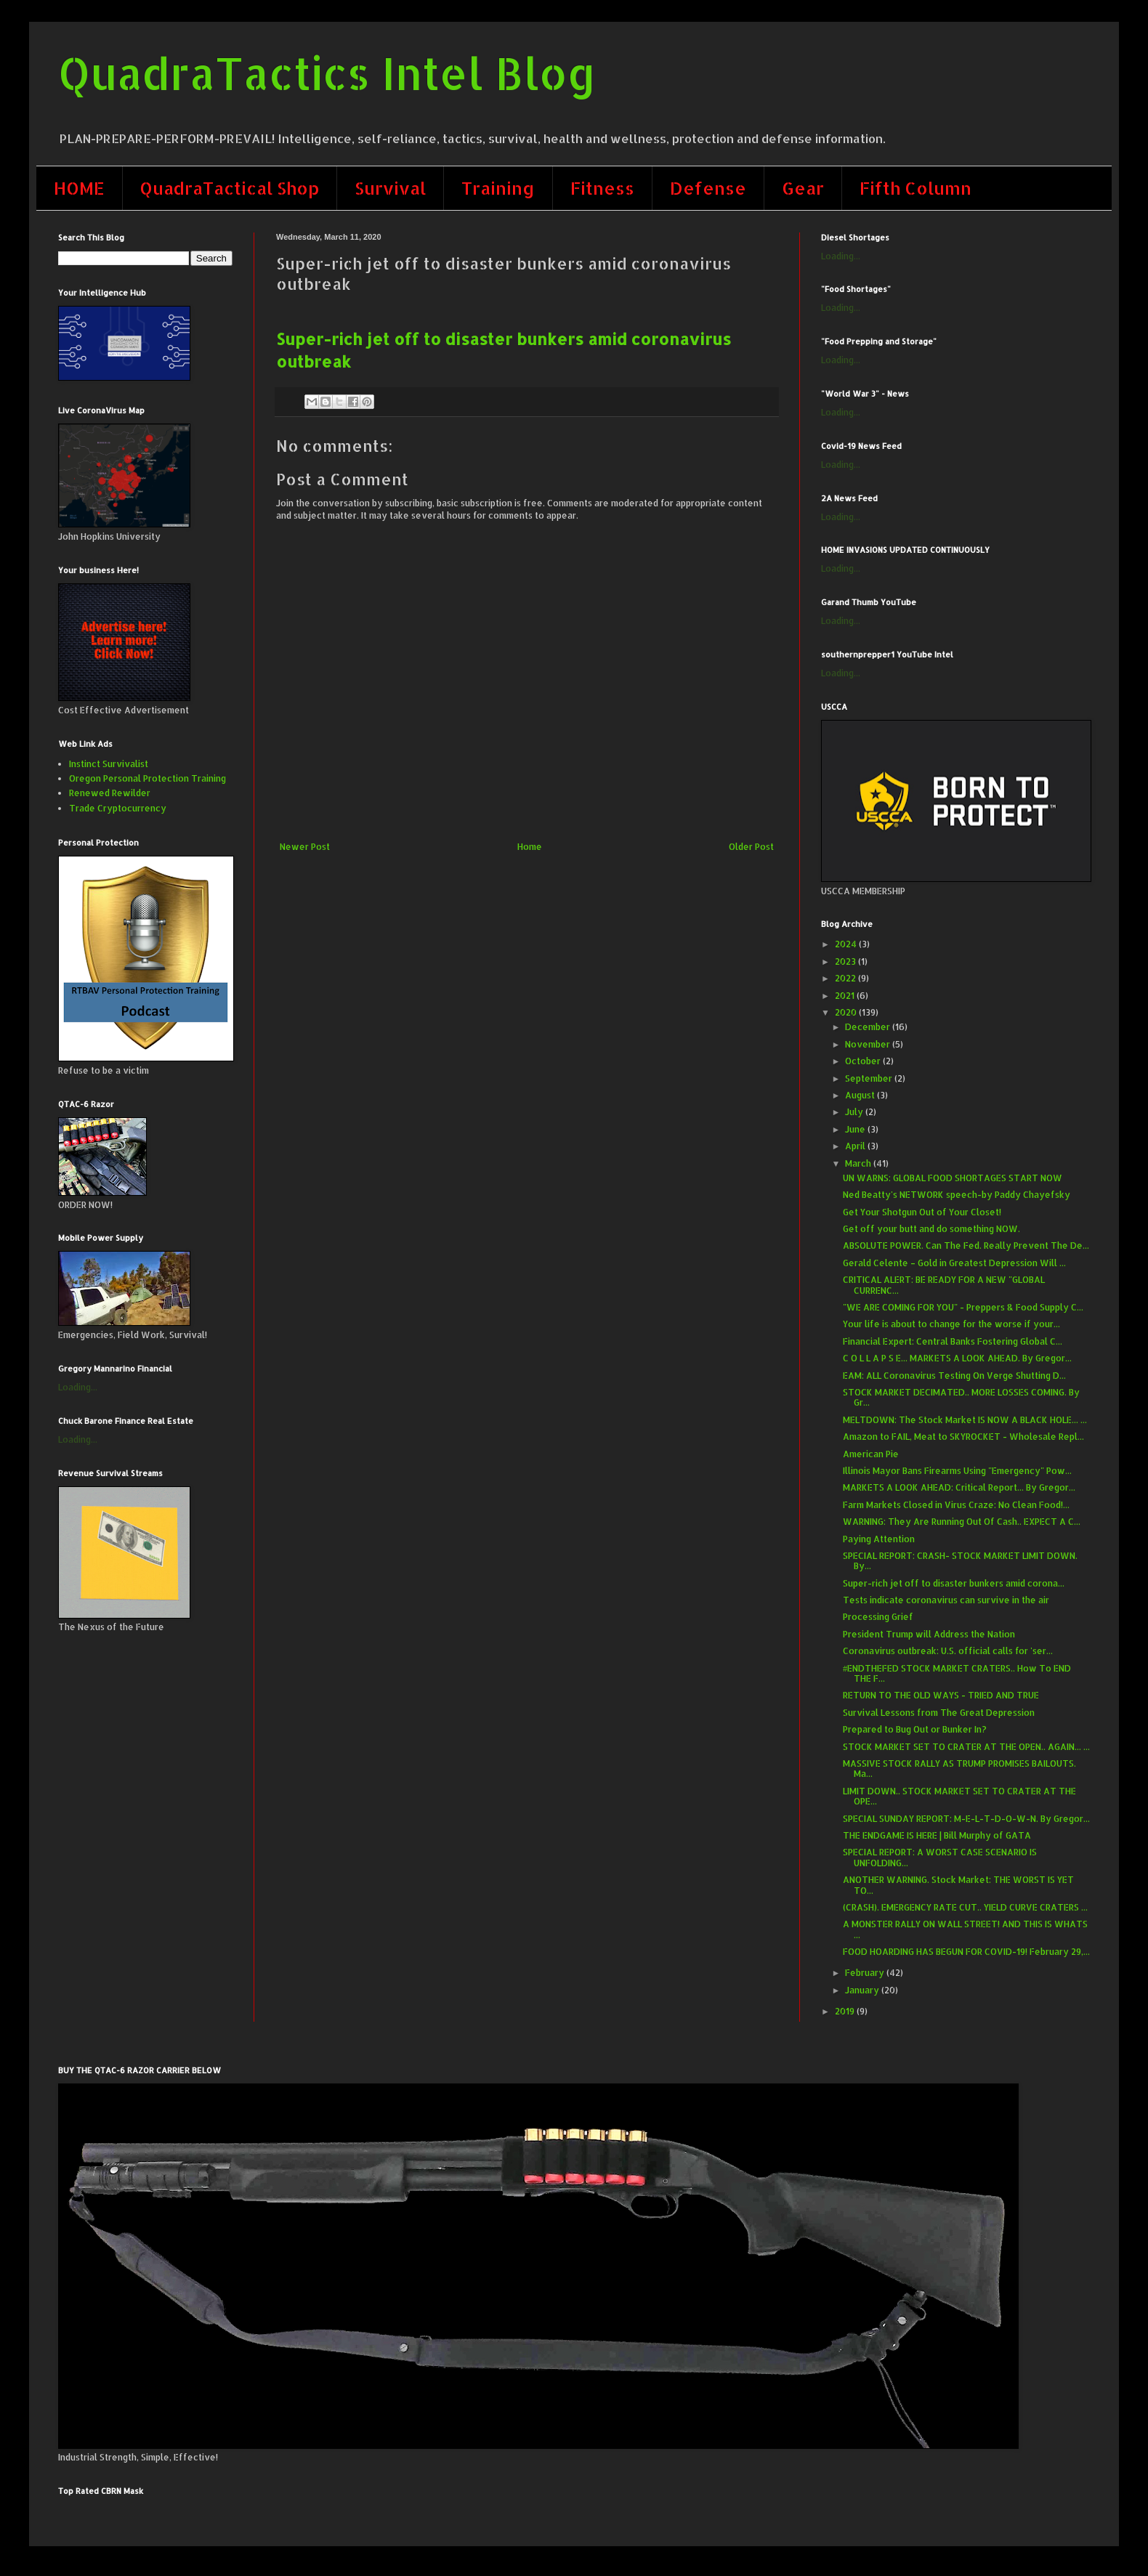 The height and width of the screenshot is (2576, 1148). Describe the element at coordinates (965, 1419) in the screenshot. I see `MELTDOWN: The Stock Market IS NOW A BLACK HOLE... ...` at that location.